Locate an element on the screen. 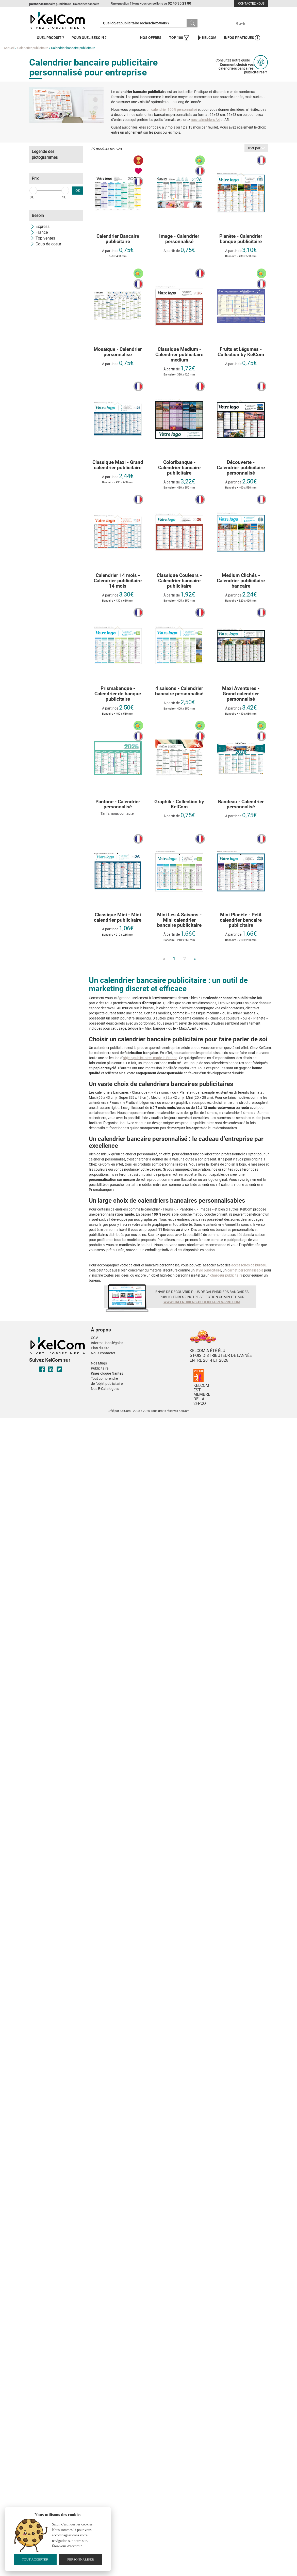  Découverte - Calendrier publicitaire personnalisé is located at coordinates (241, 468).